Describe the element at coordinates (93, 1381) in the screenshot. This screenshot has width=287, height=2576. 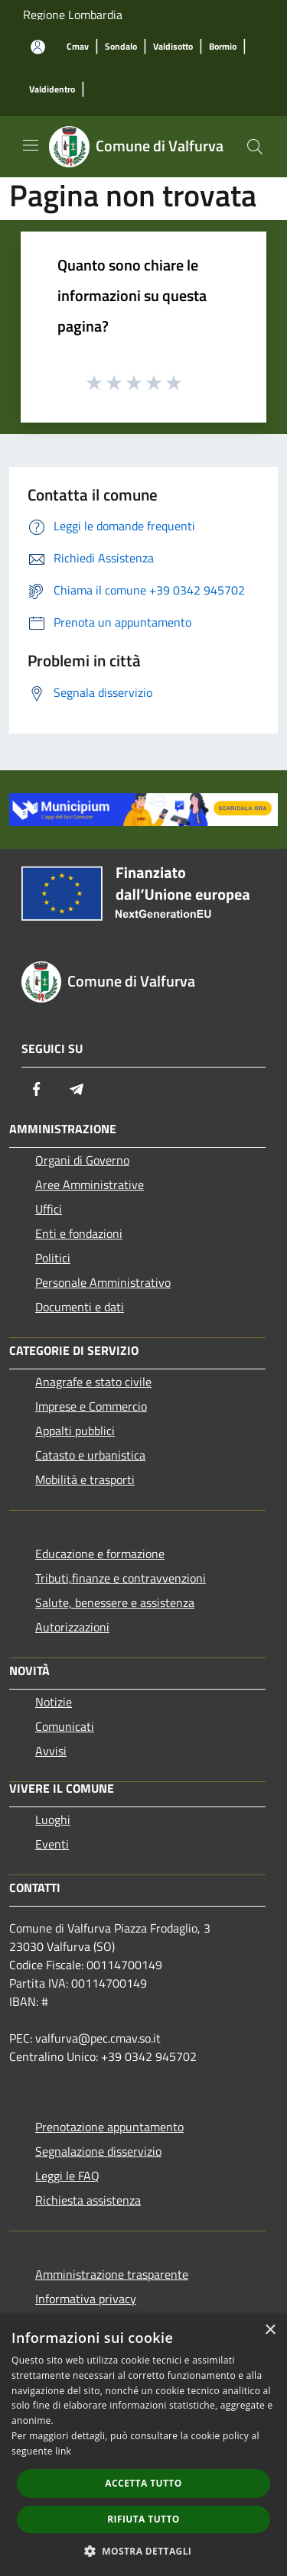
I see `Anagrafe e stato civile` at that location.